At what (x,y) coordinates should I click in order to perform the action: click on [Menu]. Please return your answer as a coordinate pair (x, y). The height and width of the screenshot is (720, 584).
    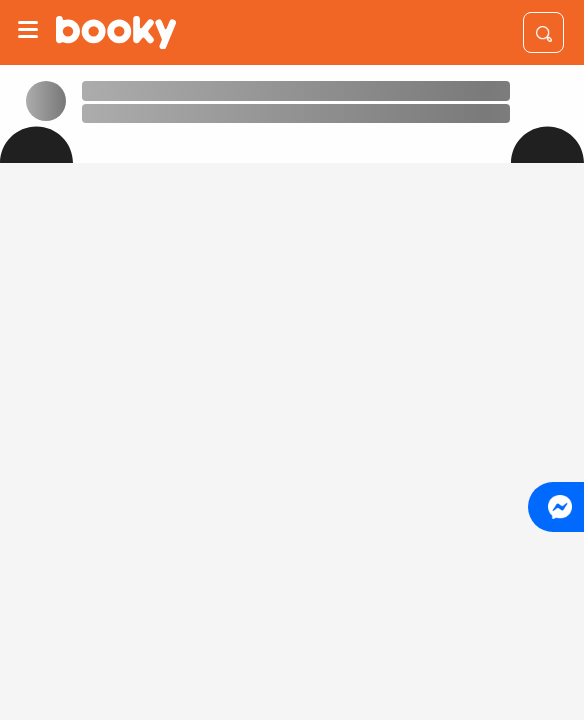
    Looking at the image, I should click on (28, 32).